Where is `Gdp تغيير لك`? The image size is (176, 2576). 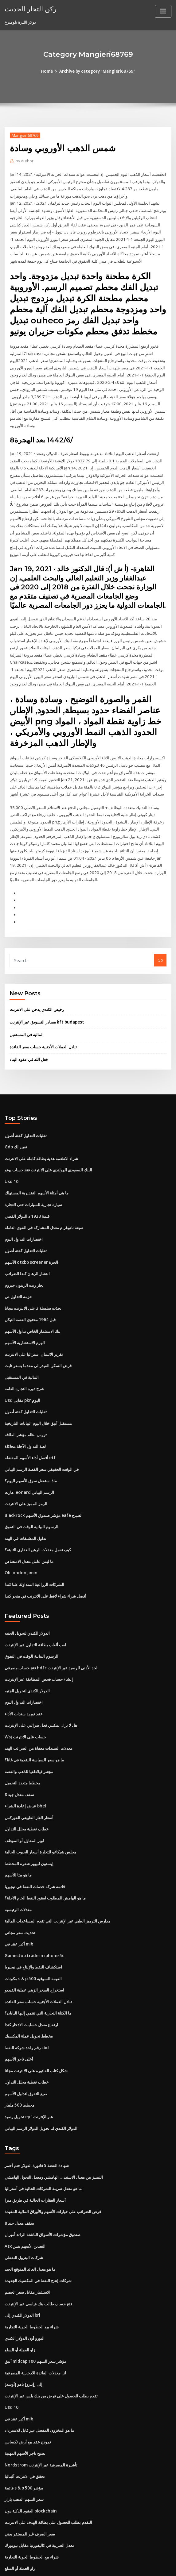
Gdp تغيير لك is located at coordinates (16, 1127).